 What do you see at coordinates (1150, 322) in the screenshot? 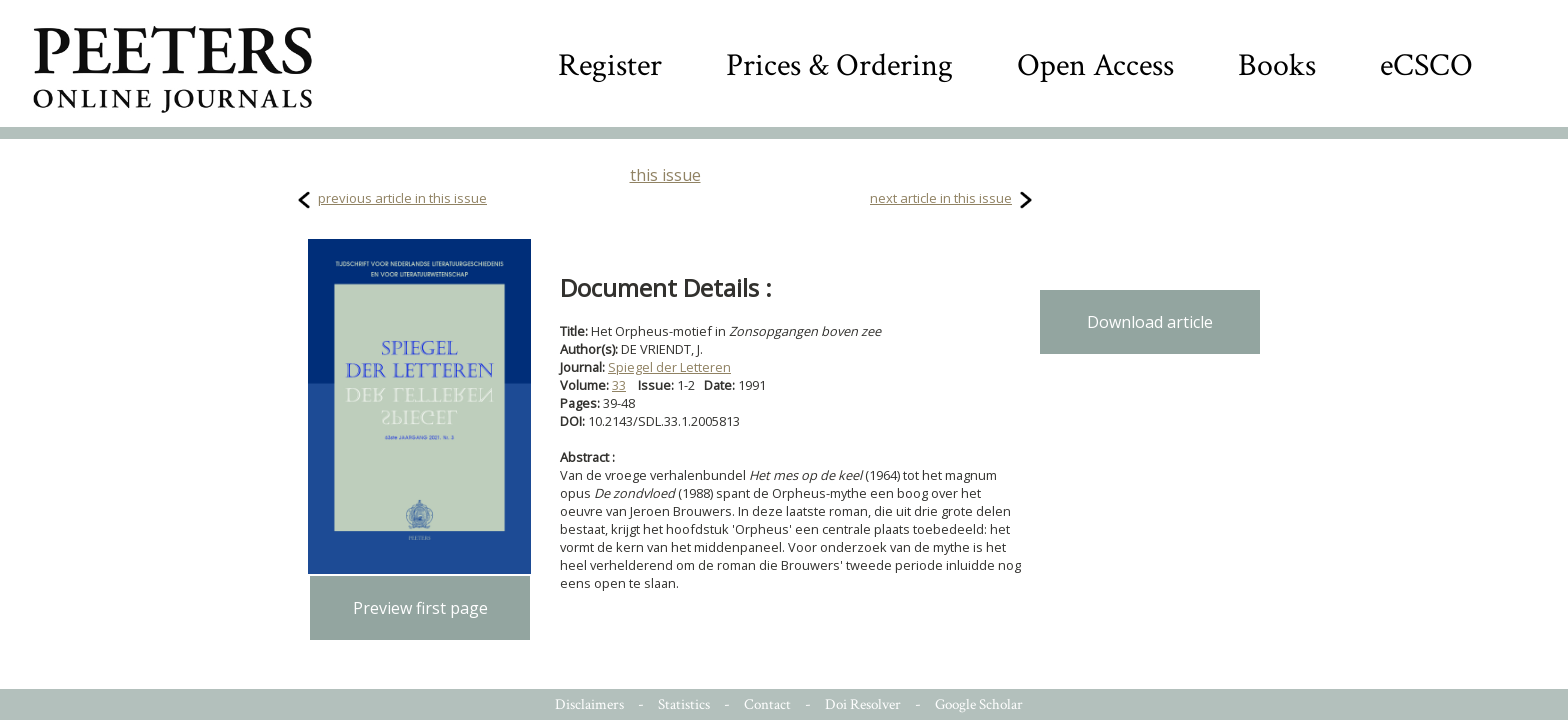
I see `Download article` at bounding box center [1150, 322].